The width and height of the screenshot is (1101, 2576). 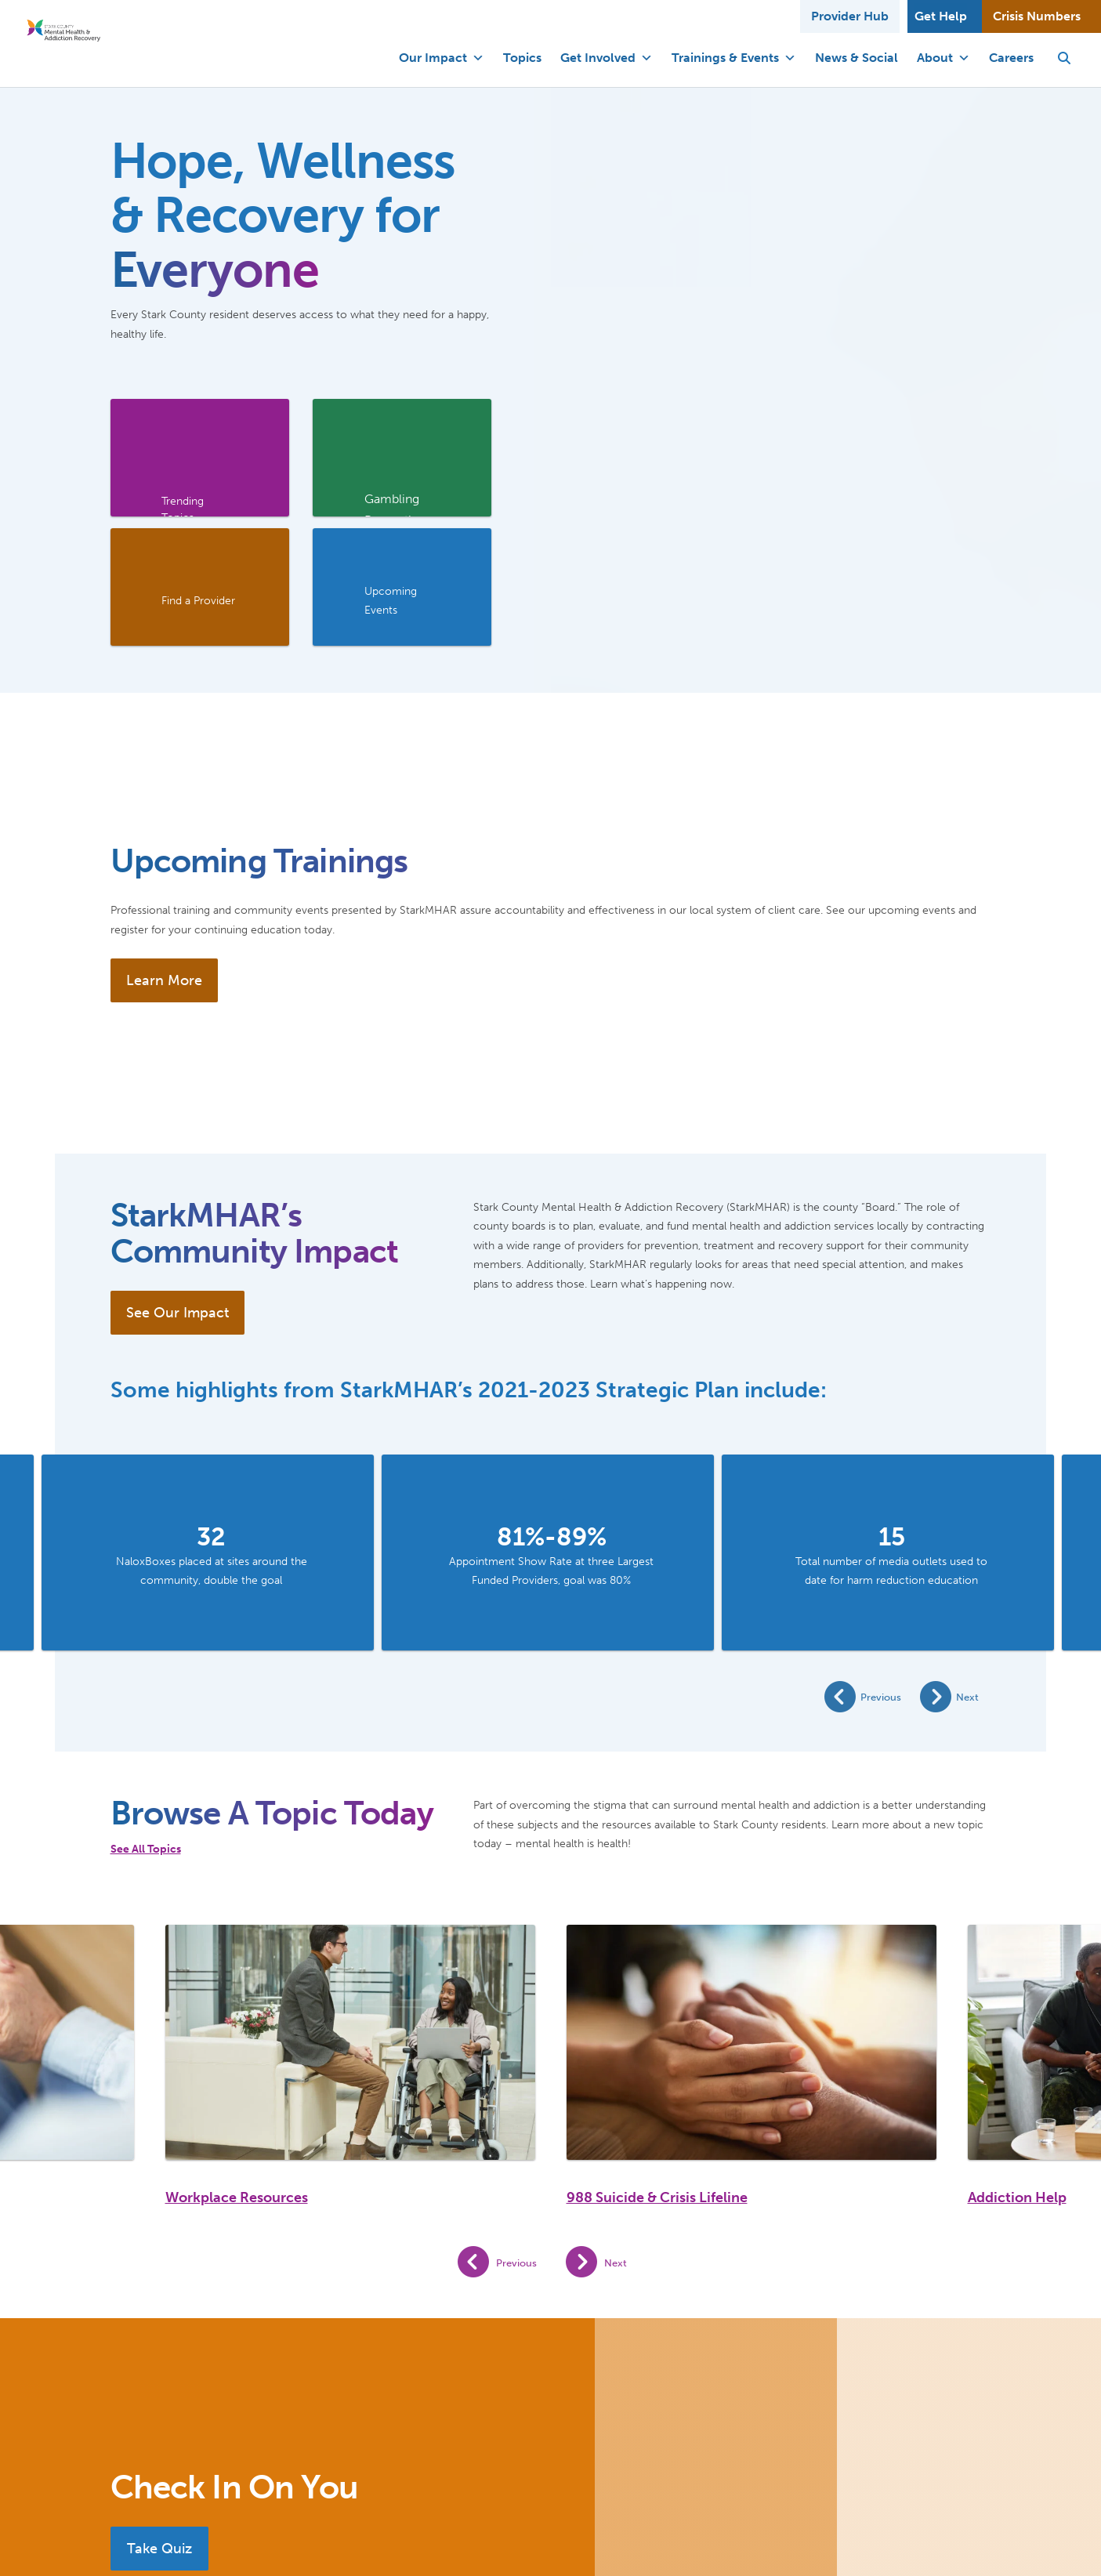 I want to click on News & Social, so click(x=856, y=57).